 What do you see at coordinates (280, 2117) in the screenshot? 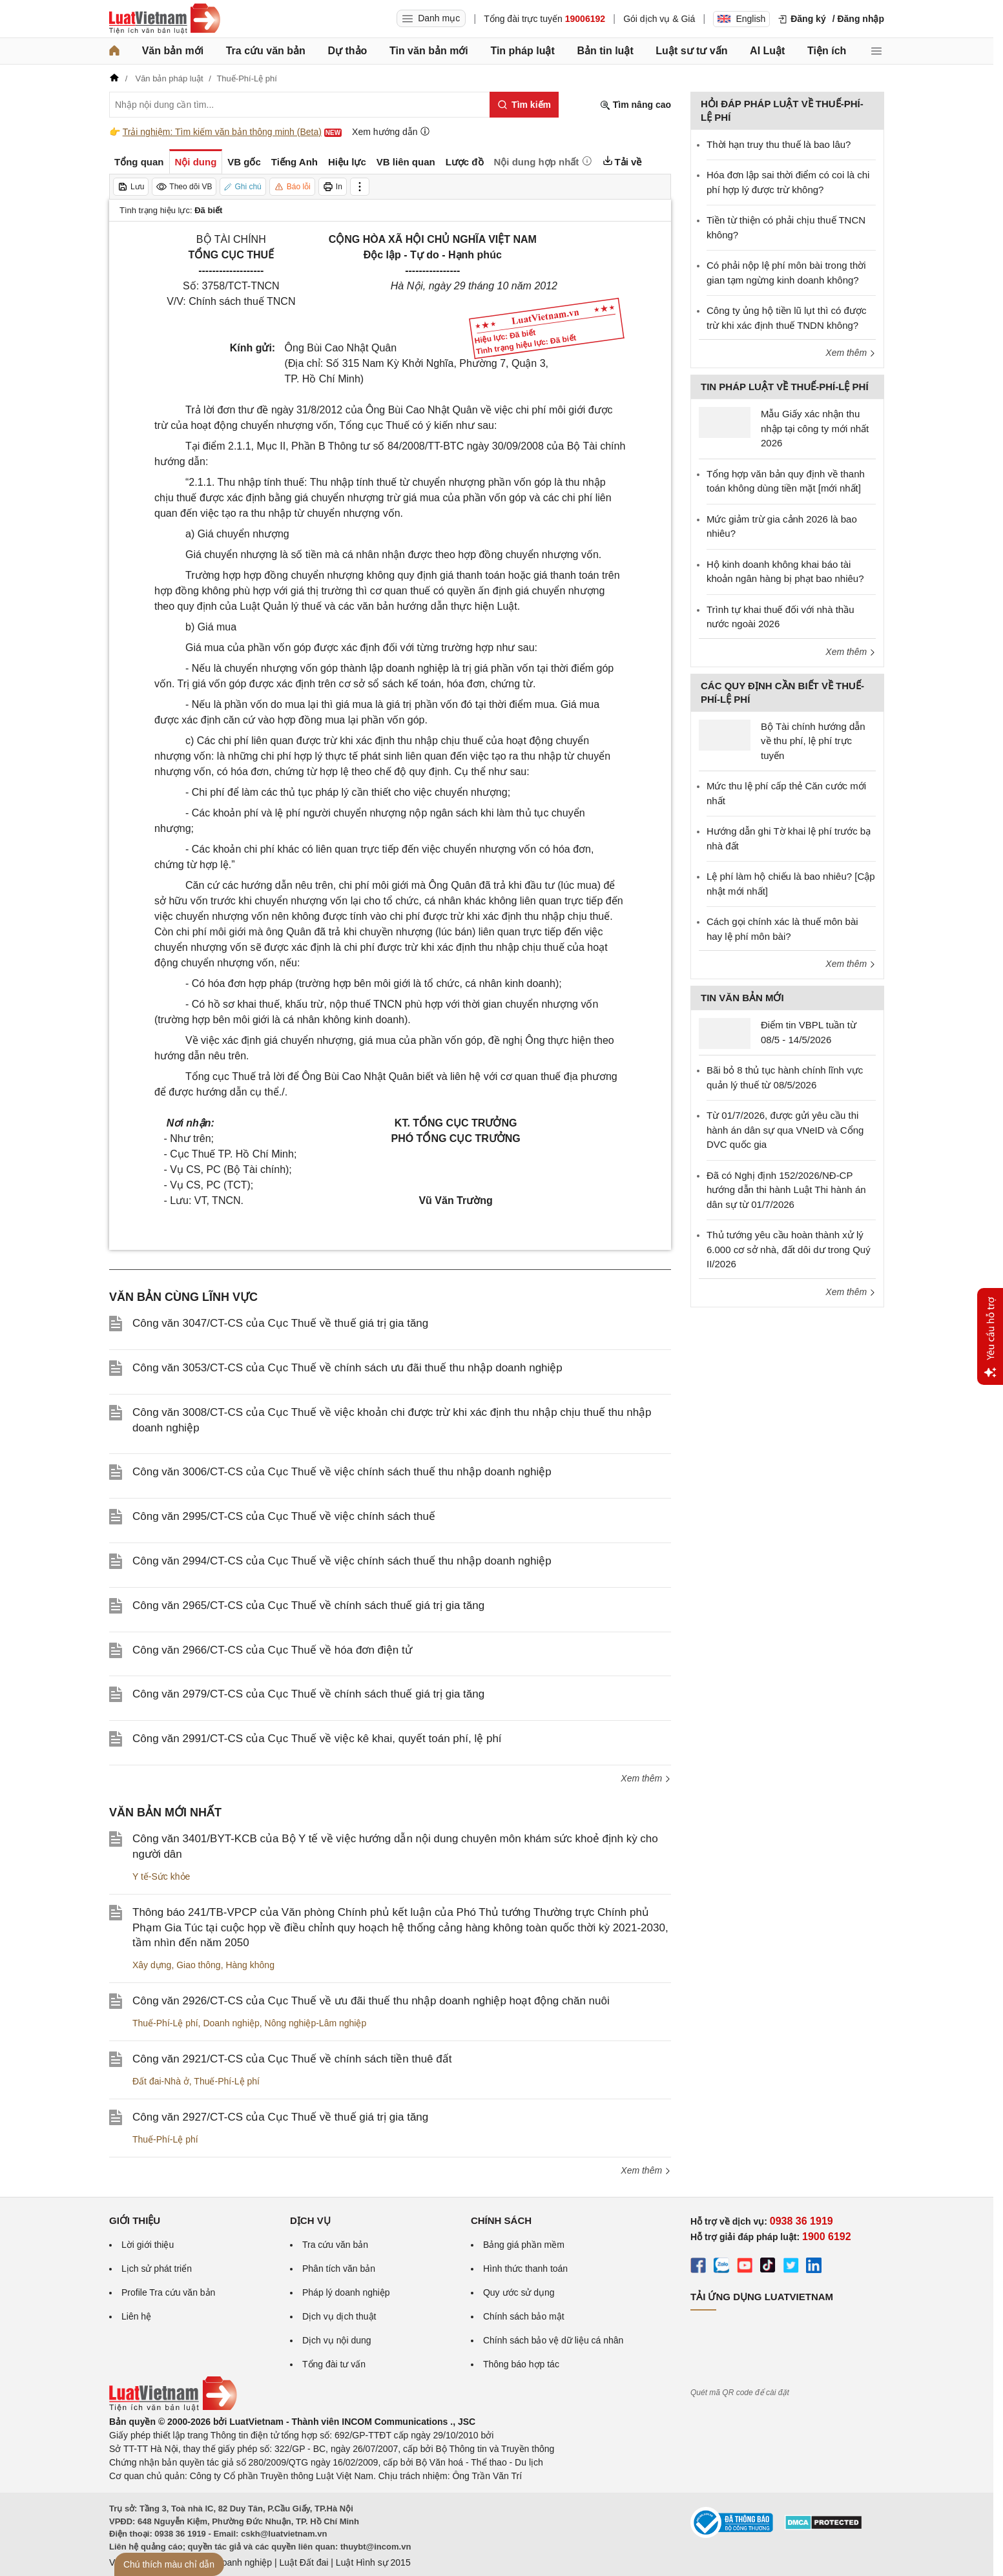
I see `Công văn 2927/CT-CS của Cục Thuế về thuế giá trị gia tăng` at bounding box center [280, 2117].